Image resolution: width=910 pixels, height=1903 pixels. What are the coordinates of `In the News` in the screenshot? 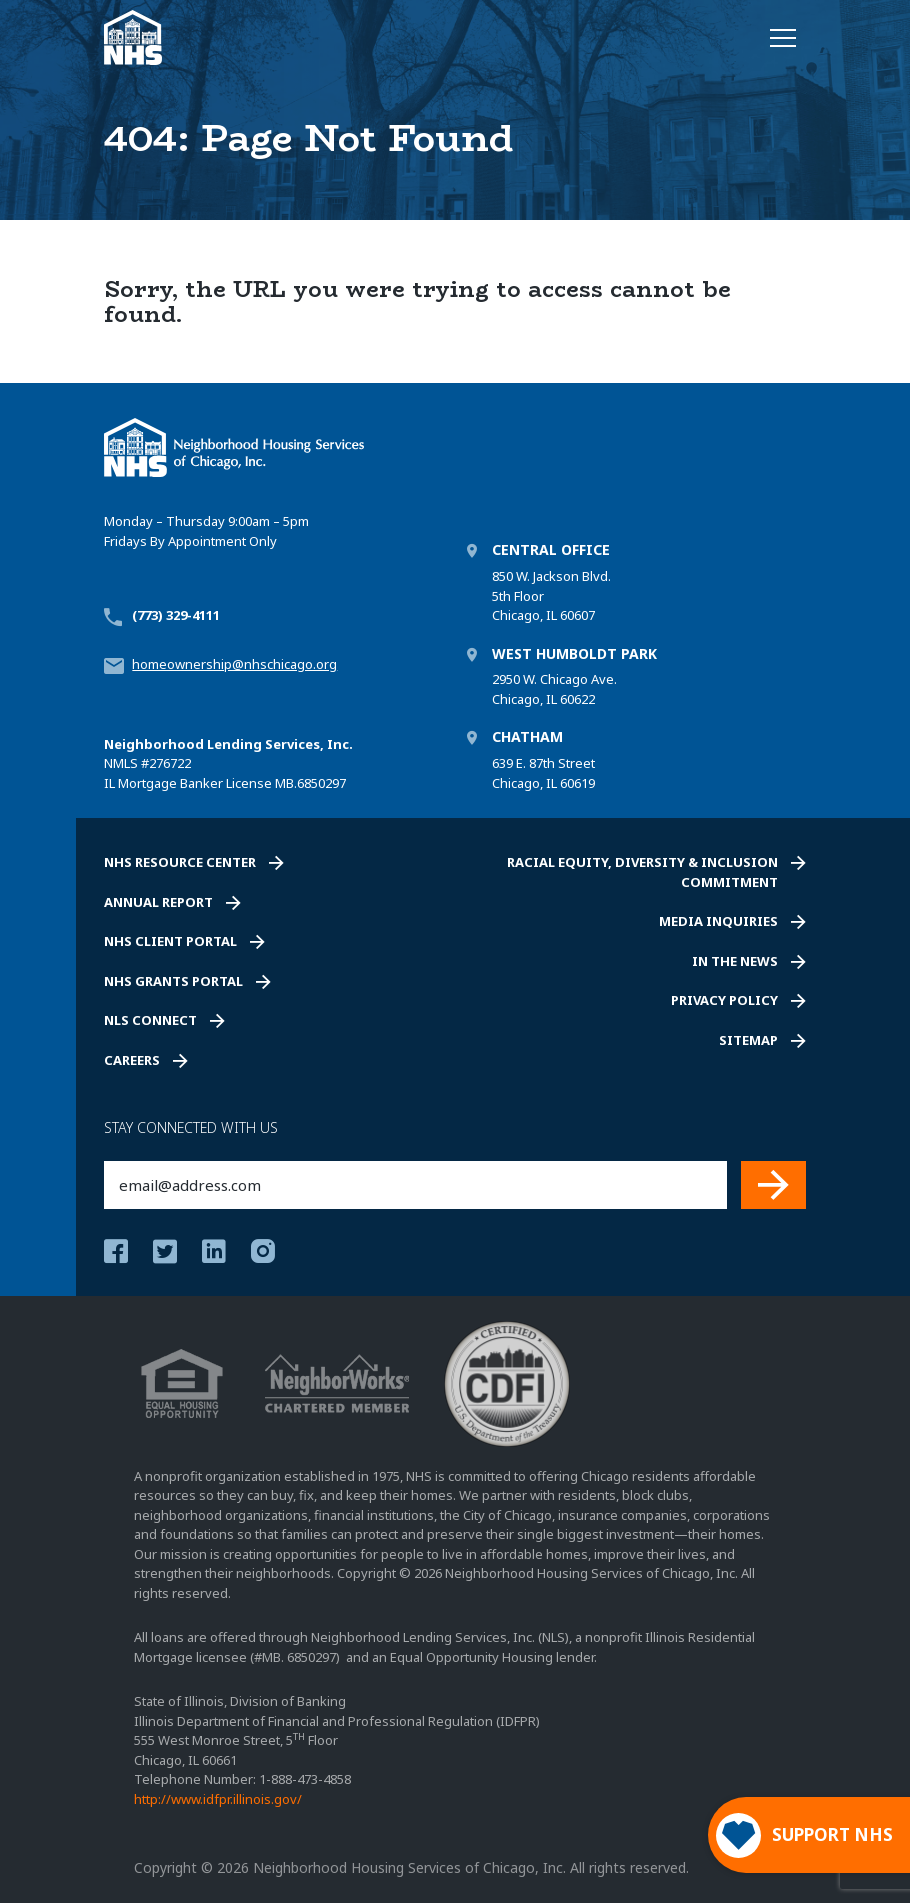 It's located at (735, 961).